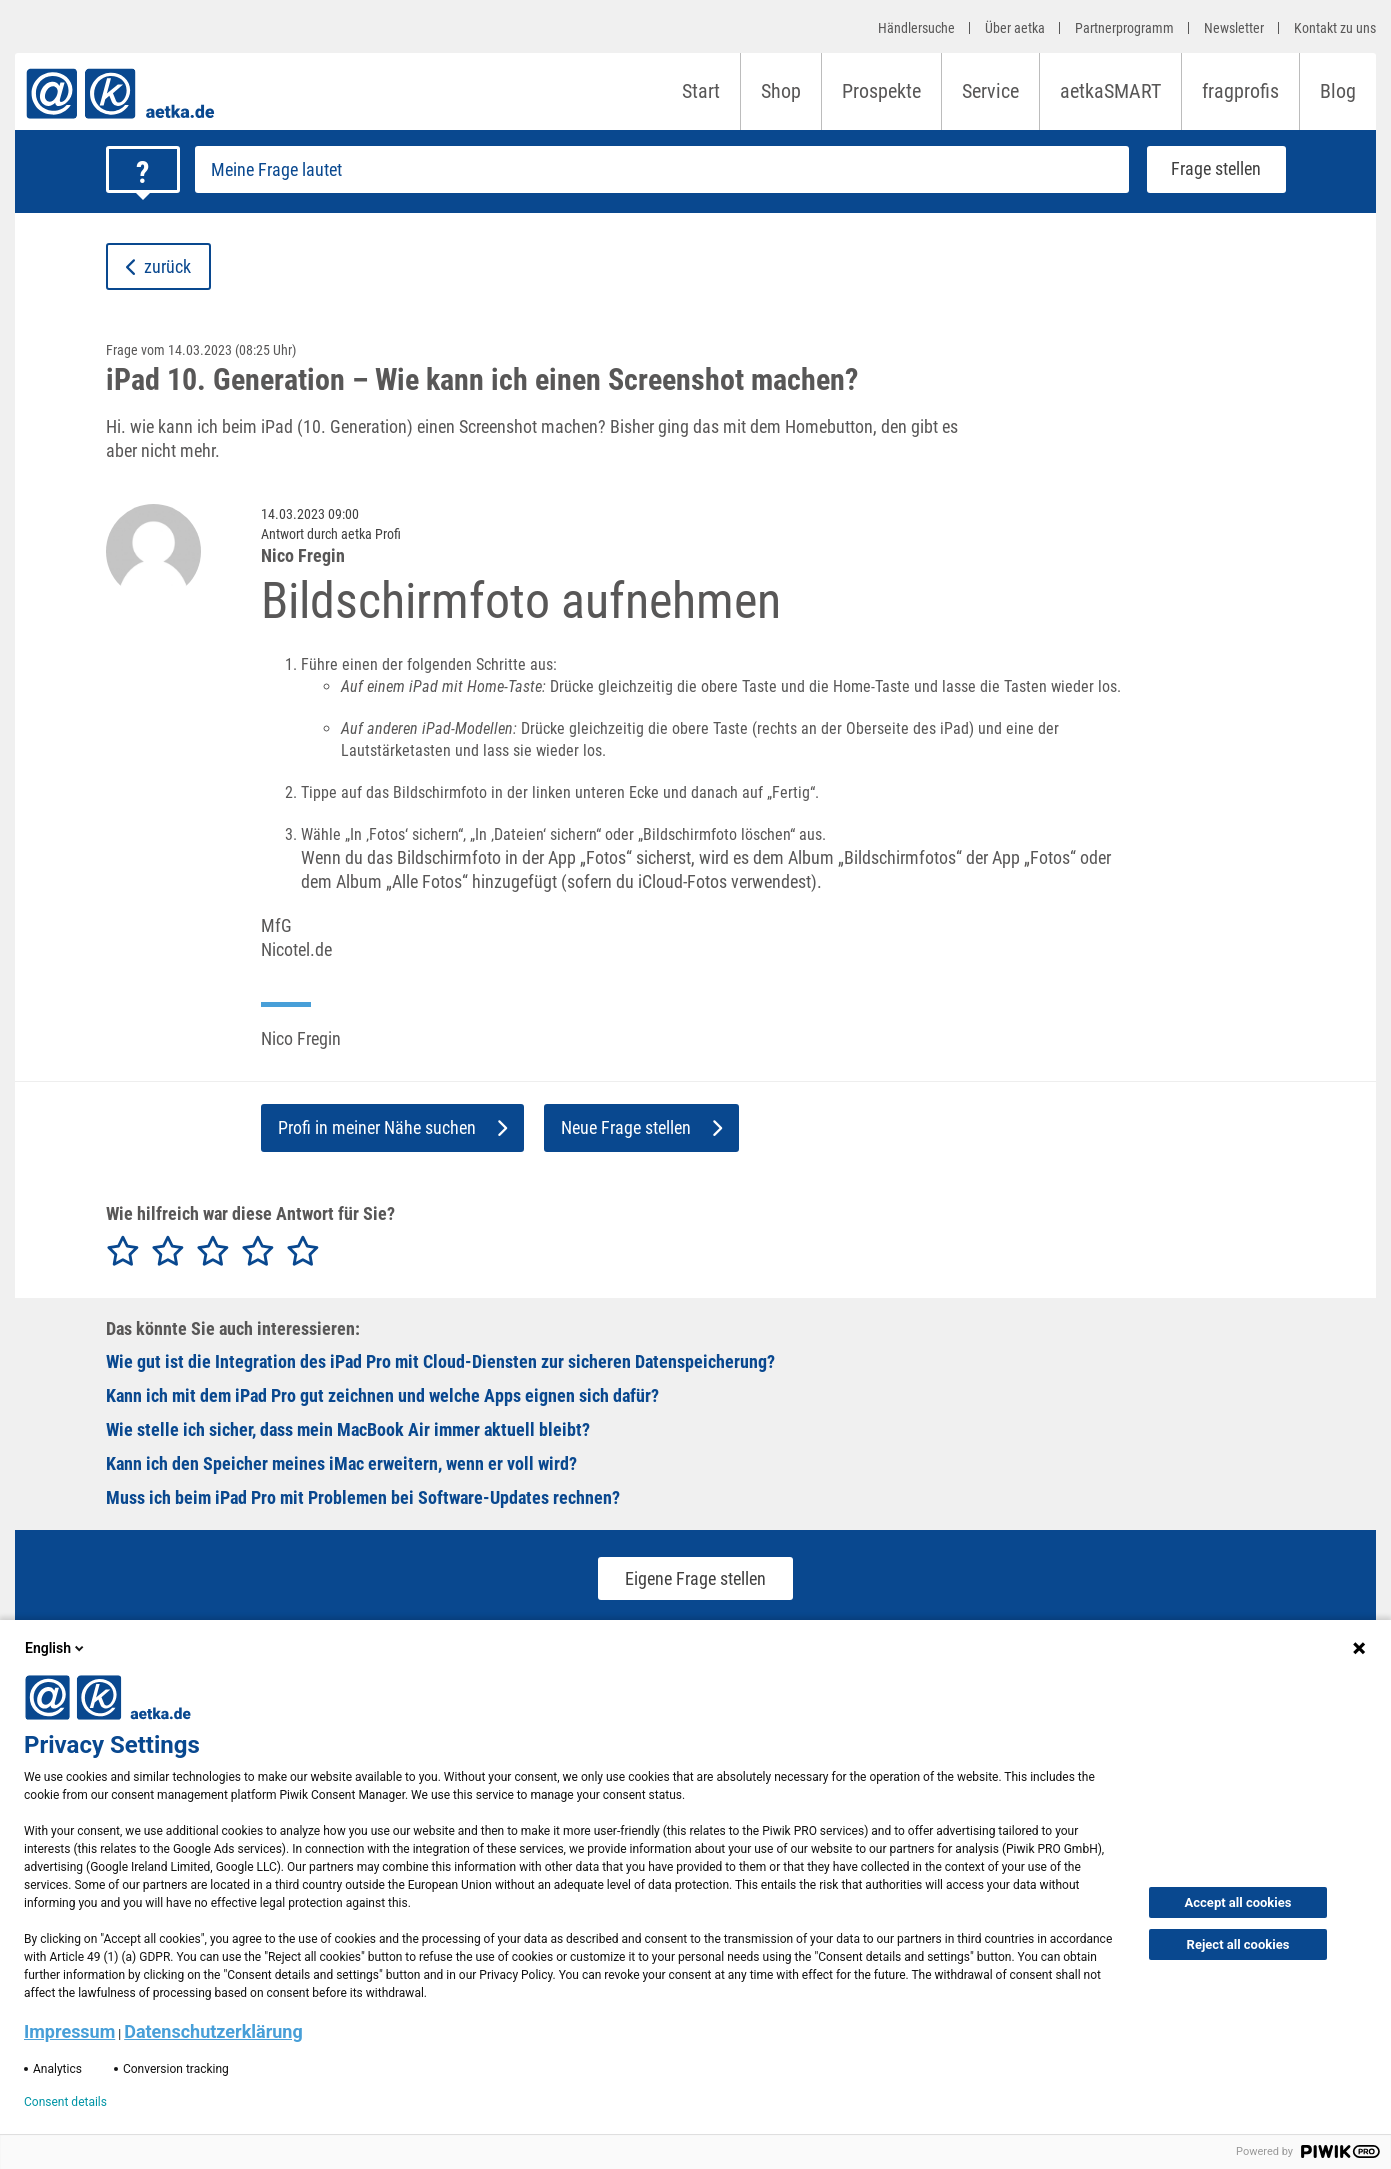  I want to click on Wie stelle ich sicher, dass mein MacBook Air immer aktuell bleibt?, so click(348, 1429).